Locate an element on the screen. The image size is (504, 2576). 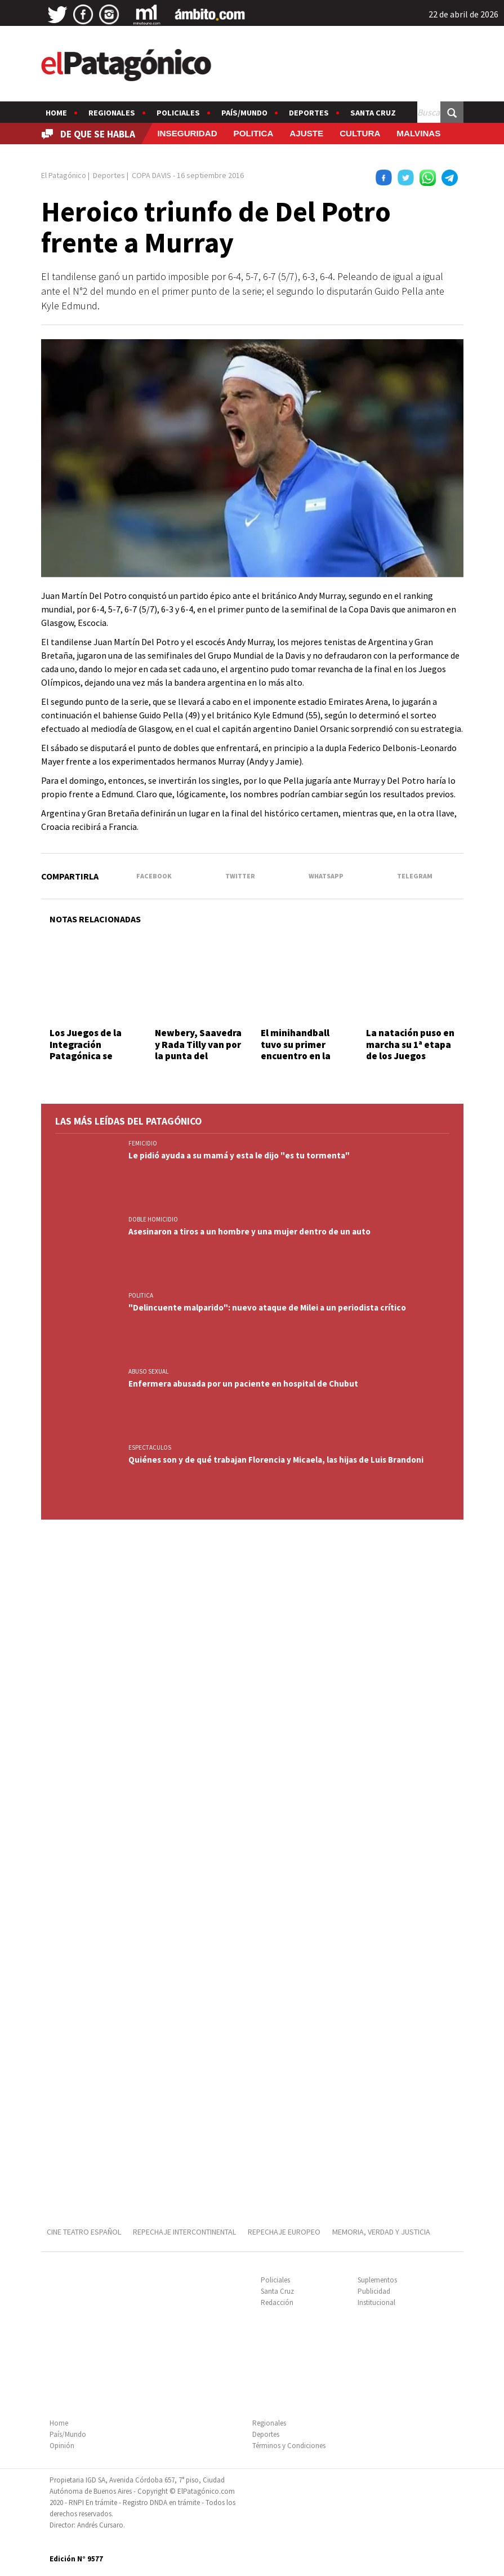
MEMORIA, VERDAD Y JUSTICIA is located at coordinates (381, 2232).